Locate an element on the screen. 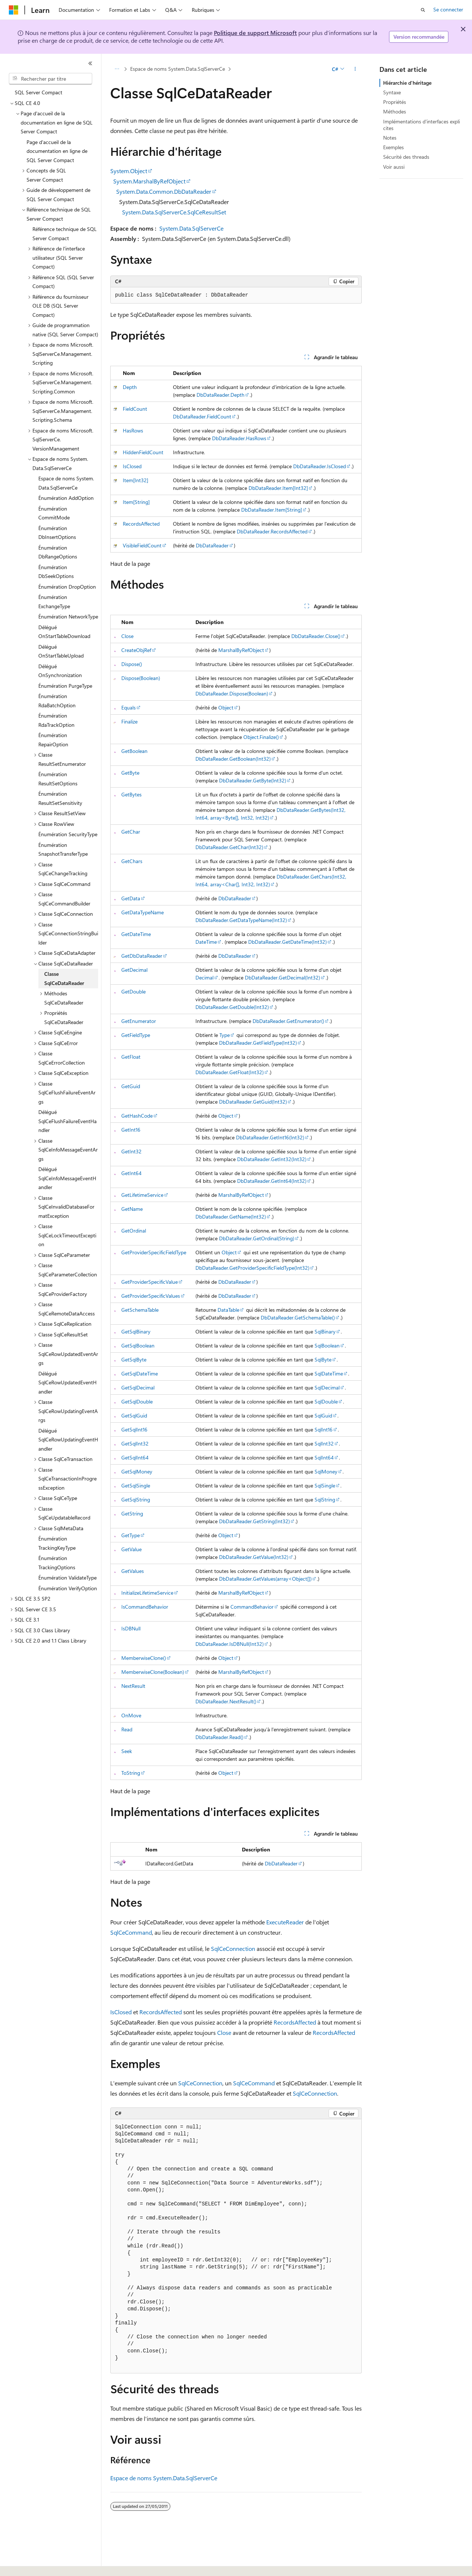 Image resolution: width=472 pixels, height=2576 pixels. GetLifetimeService is located at coordinates (142, 1194).